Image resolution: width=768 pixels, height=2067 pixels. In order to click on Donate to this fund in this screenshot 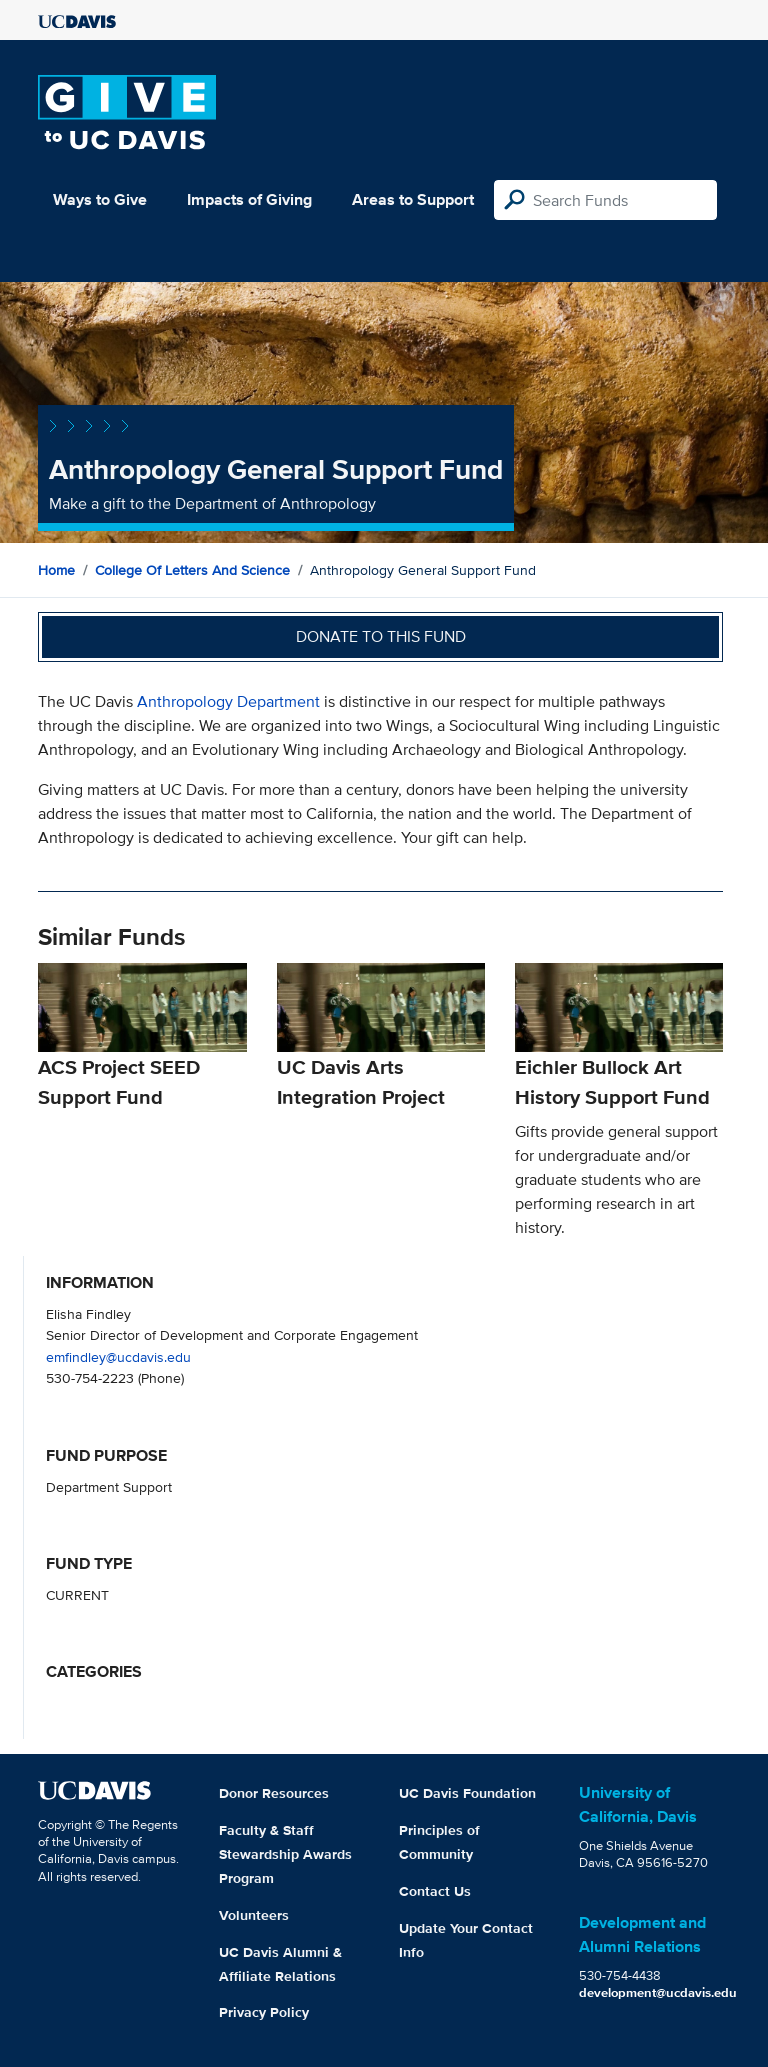, I will do `click(381, 636)`.